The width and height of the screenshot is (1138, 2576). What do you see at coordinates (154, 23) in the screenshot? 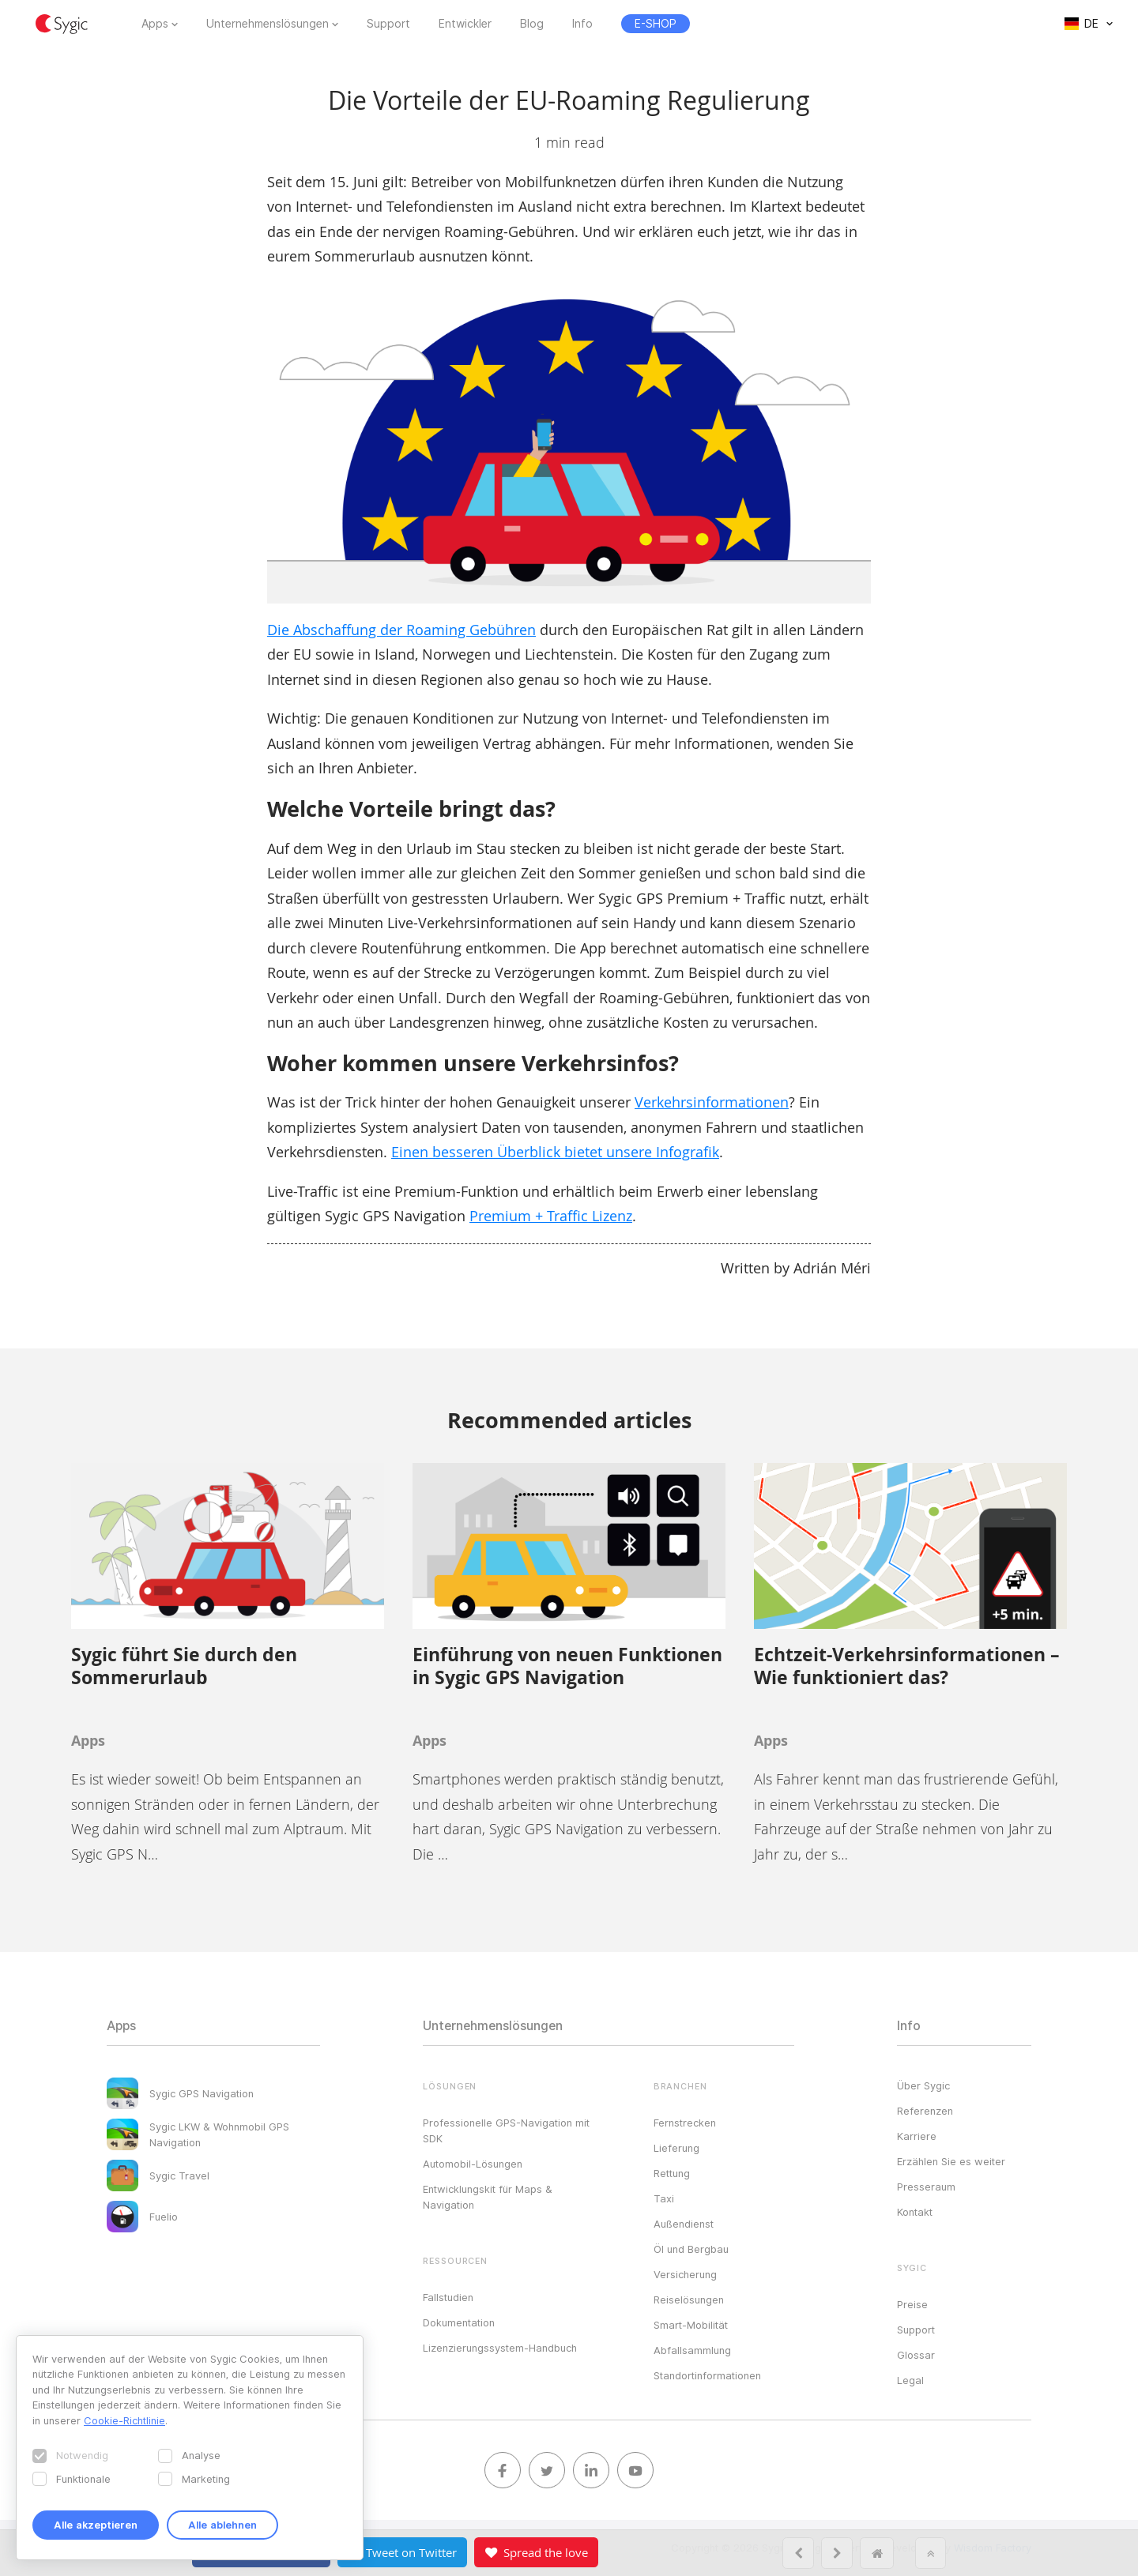
I see `Apps` at bounding box center [154, 23].